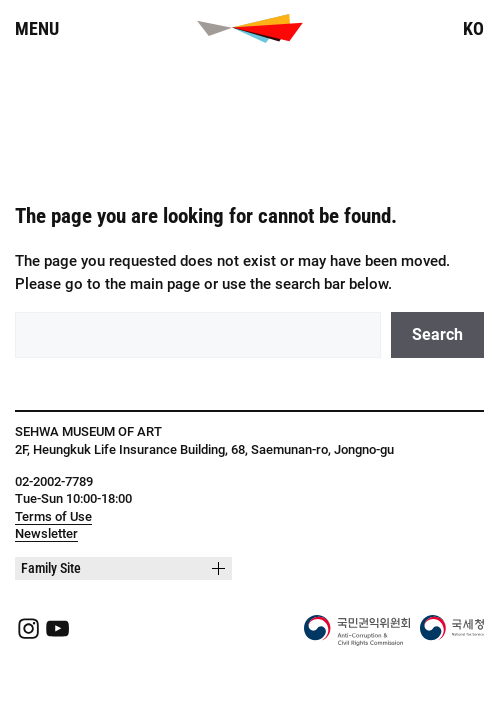 The image size is (499, 720). I want to click on KO, so click(473, 28).